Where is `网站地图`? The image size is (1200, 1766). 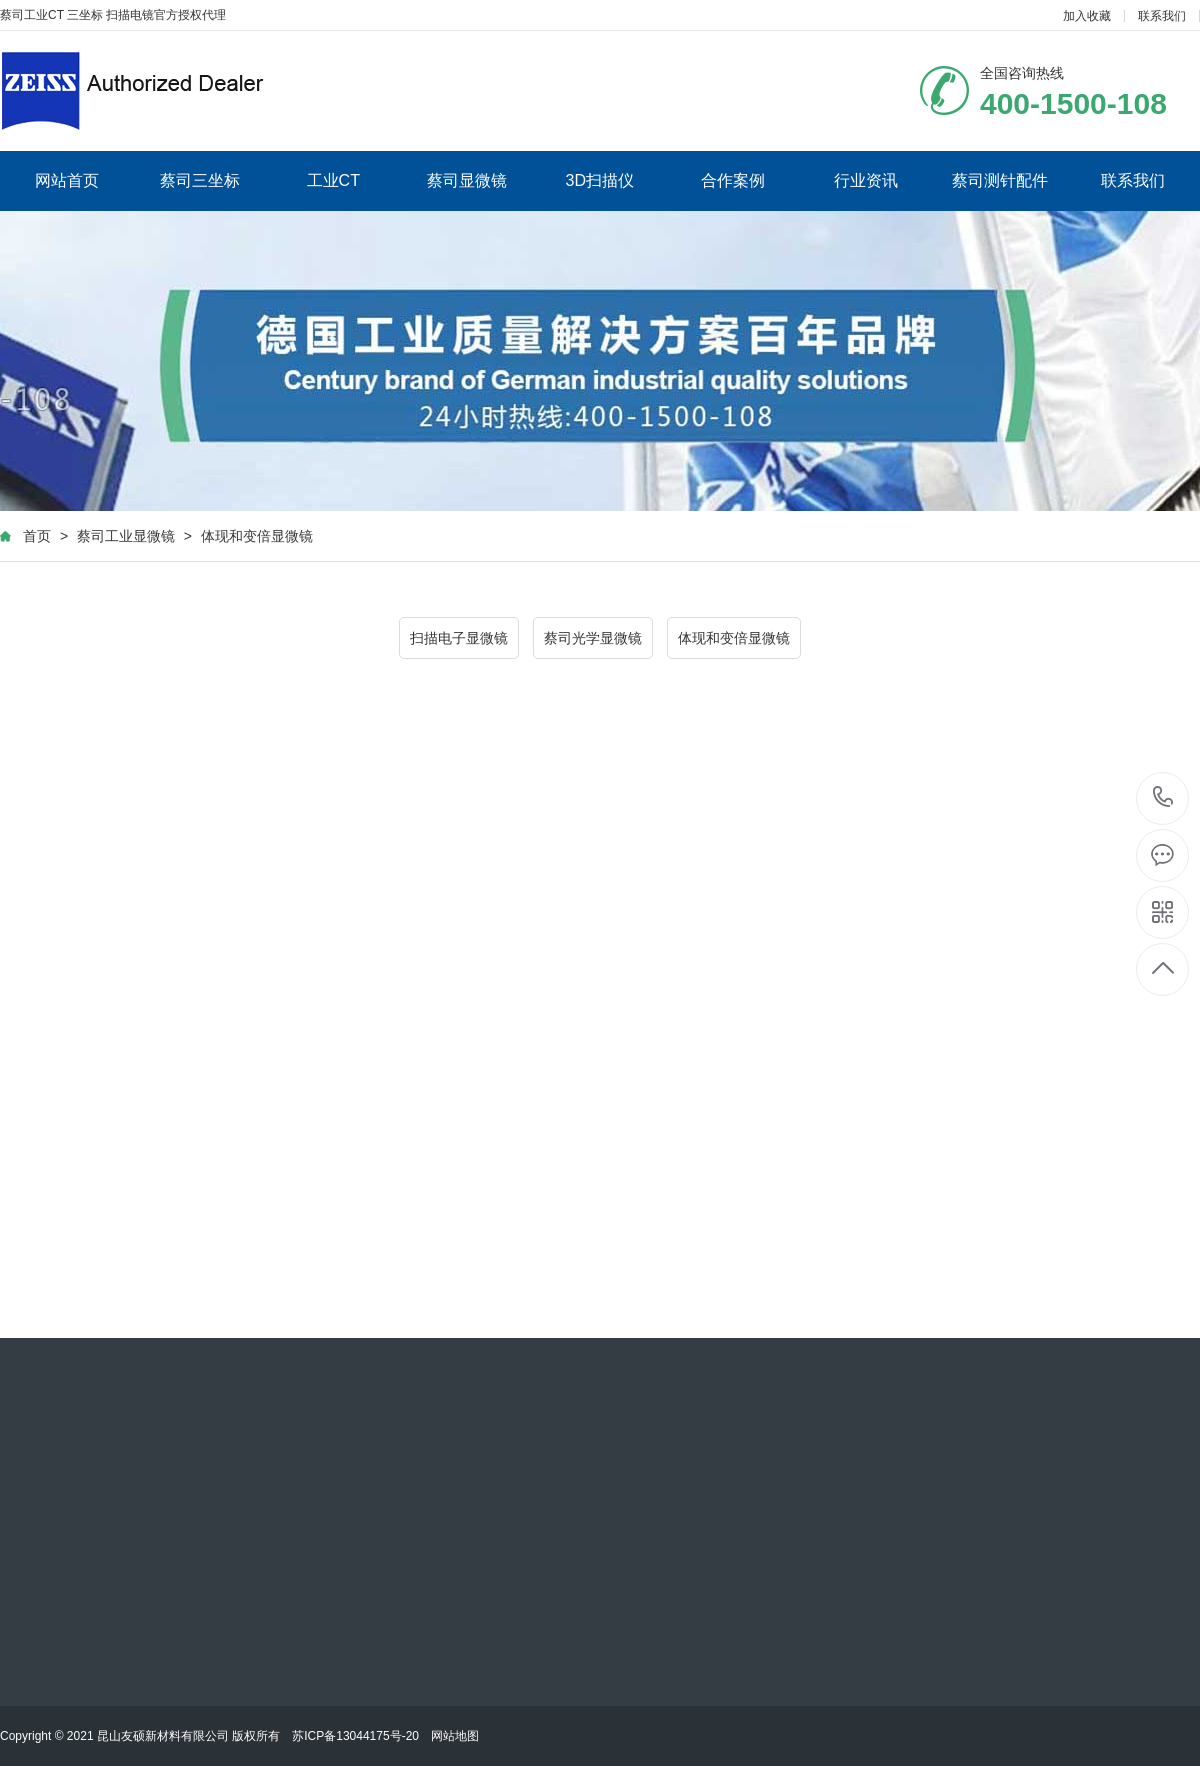
网站地图 is located at coordinates (455, 1736).